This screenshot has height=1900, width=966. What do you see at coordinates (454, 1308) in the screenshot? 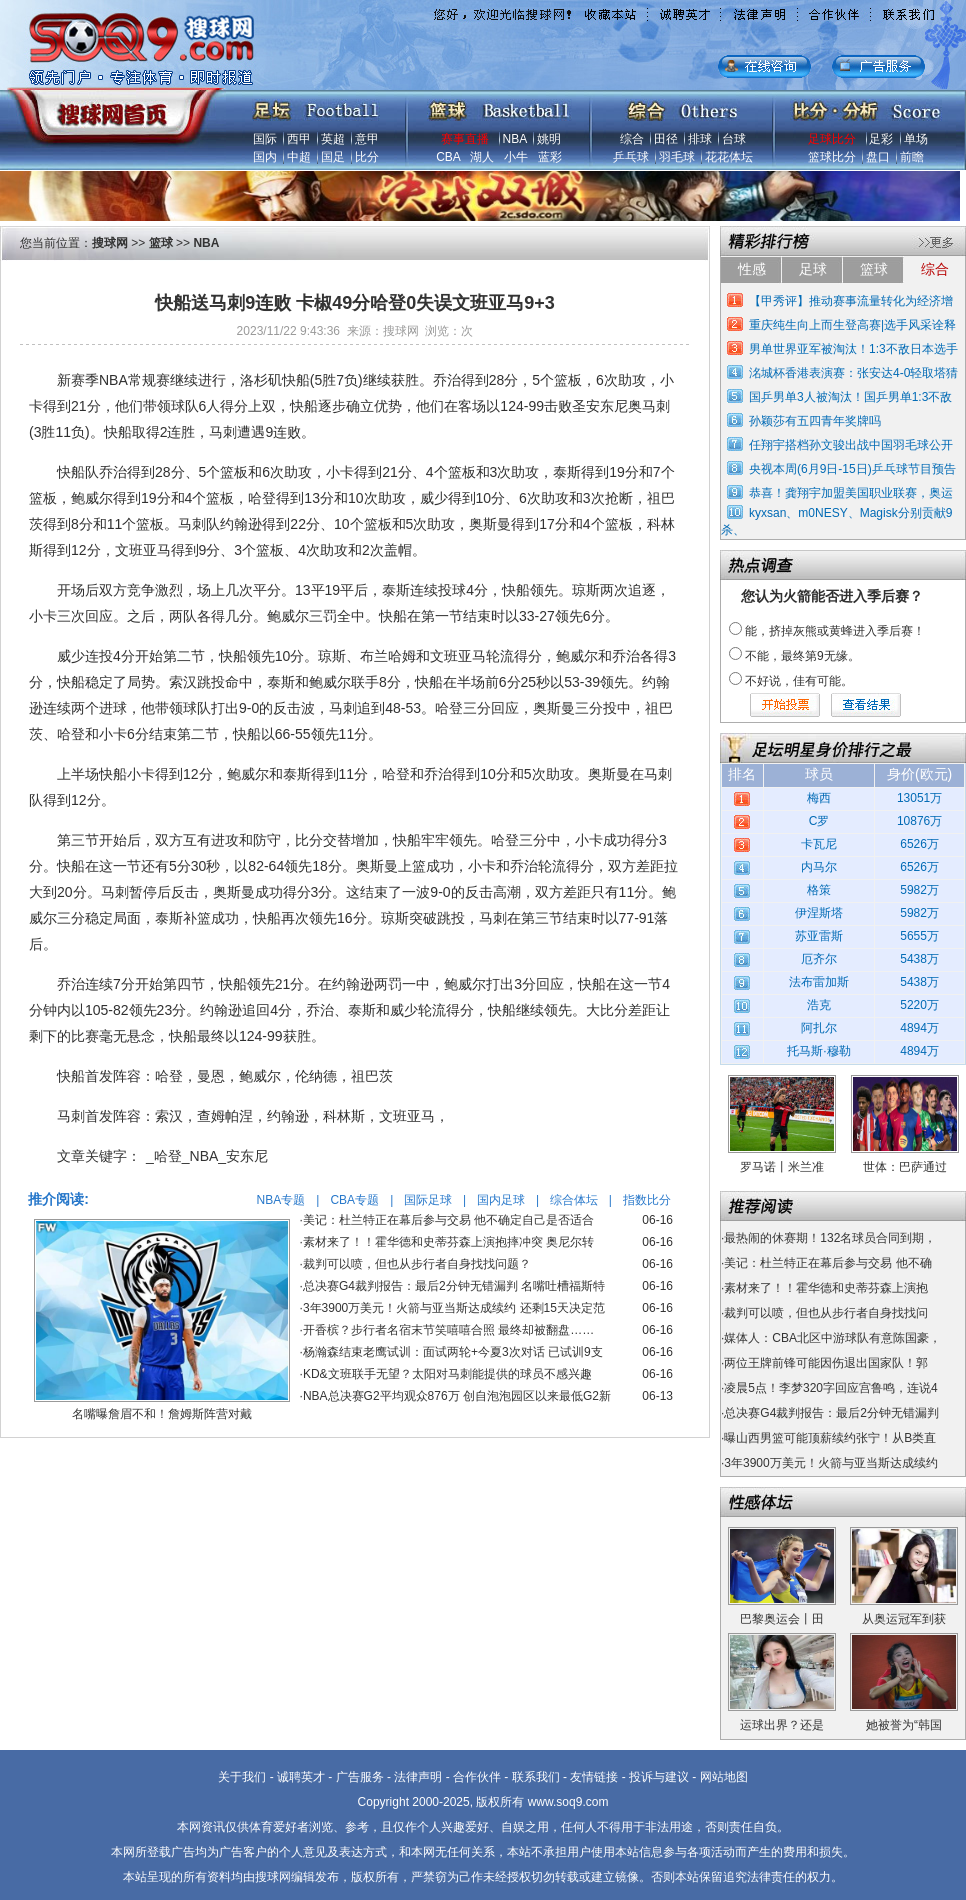
I see `3年3900万美元！火箭与亚当斯达成续约 还剩15天决定范` at bounding box center [454, 1308].